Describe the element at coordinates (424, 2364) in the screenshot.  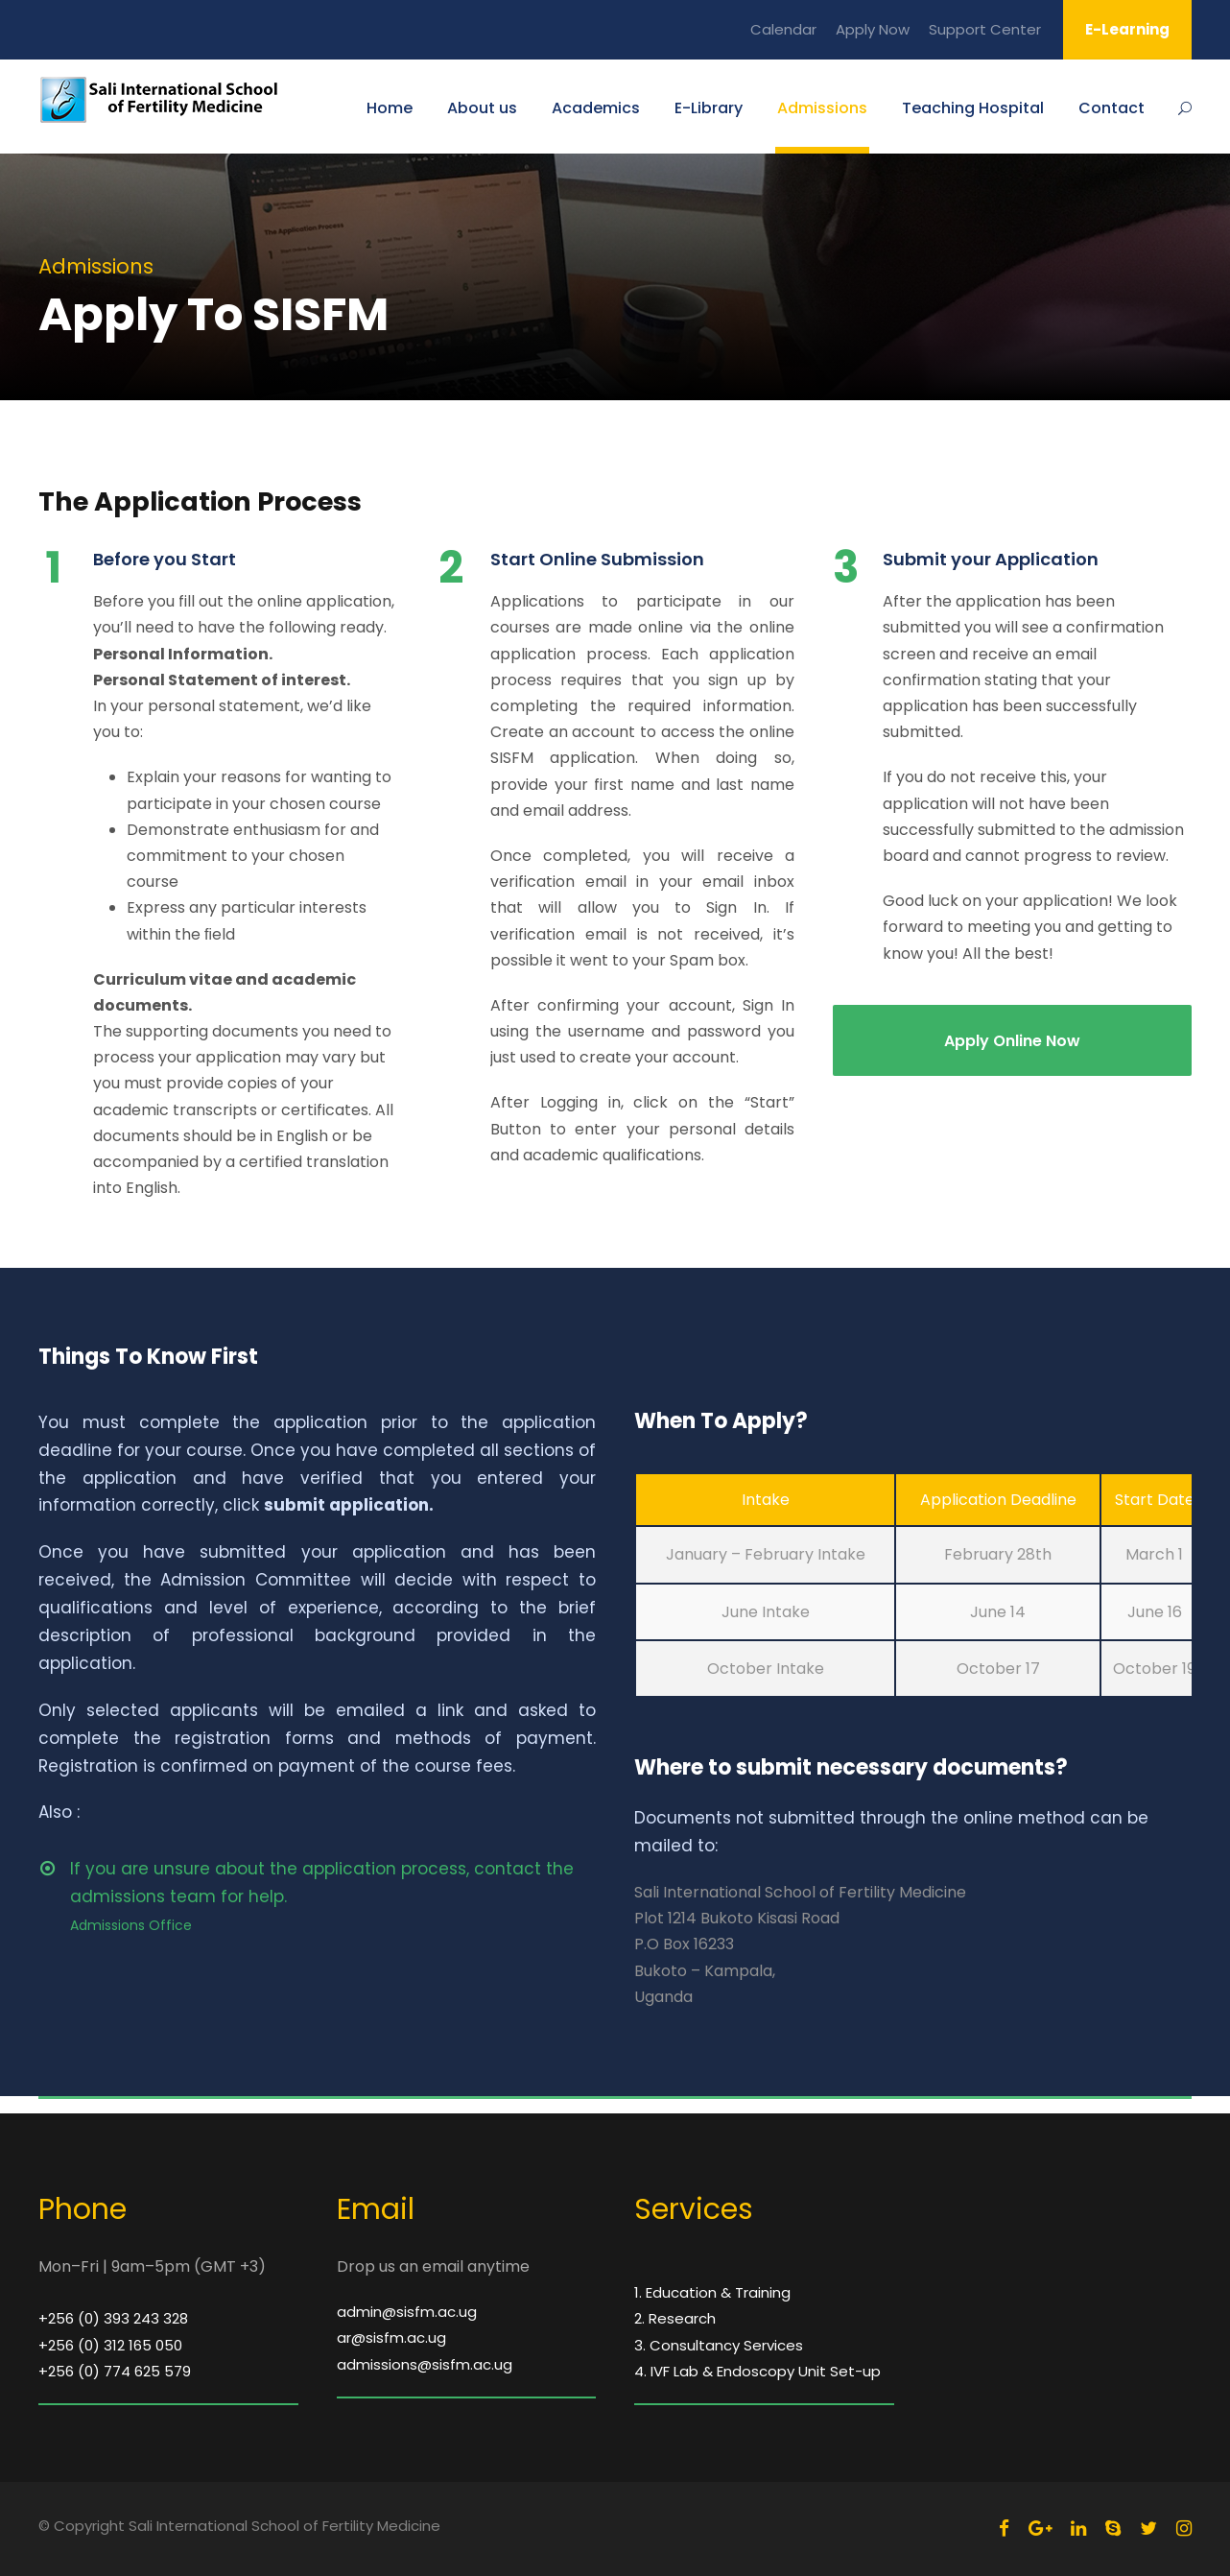
I see `admissions@sisfm.ac.ug` at that location.